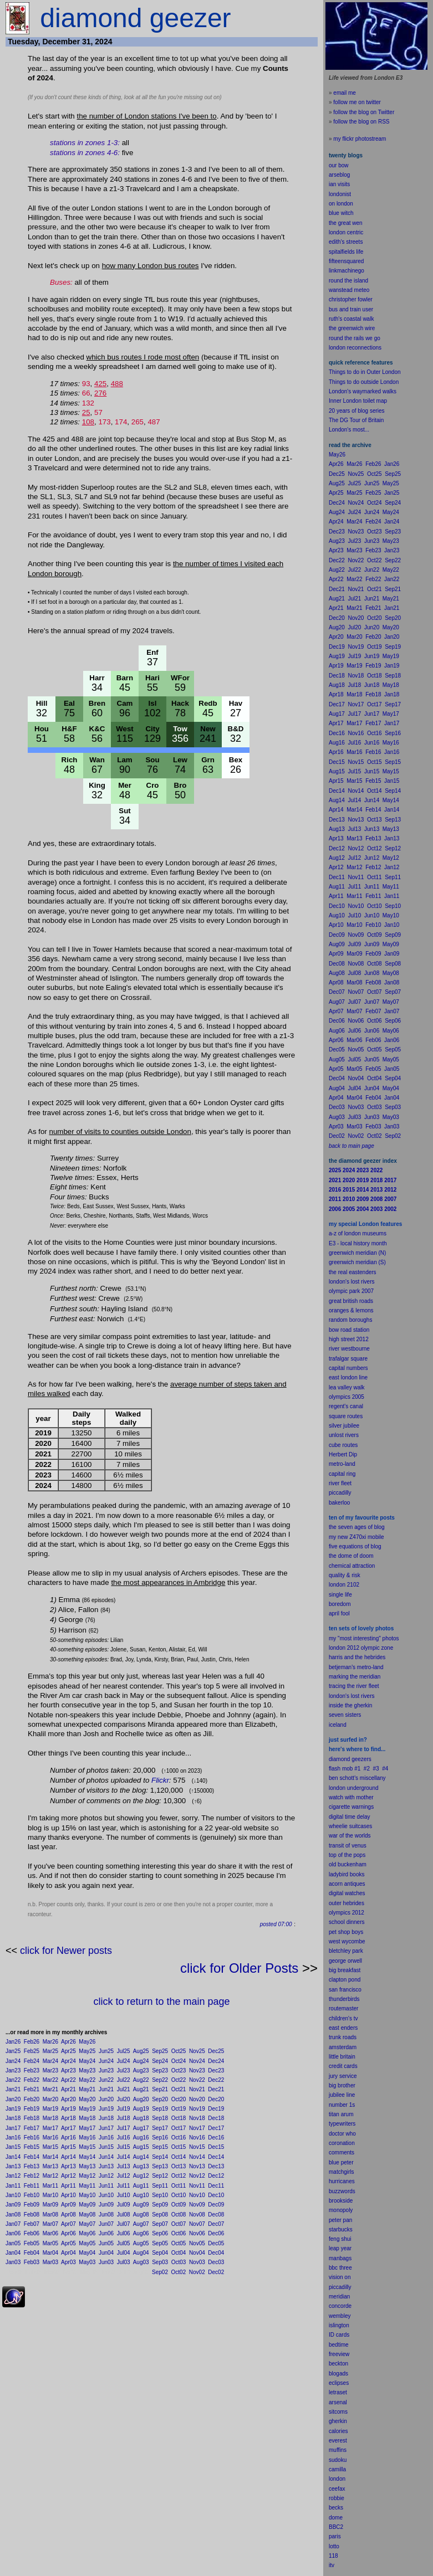 The image size is (433, 2576). What do you see at coordinates (363, 1788) in the screenshot?
I see `underground` at bounding box center [363, 1788].